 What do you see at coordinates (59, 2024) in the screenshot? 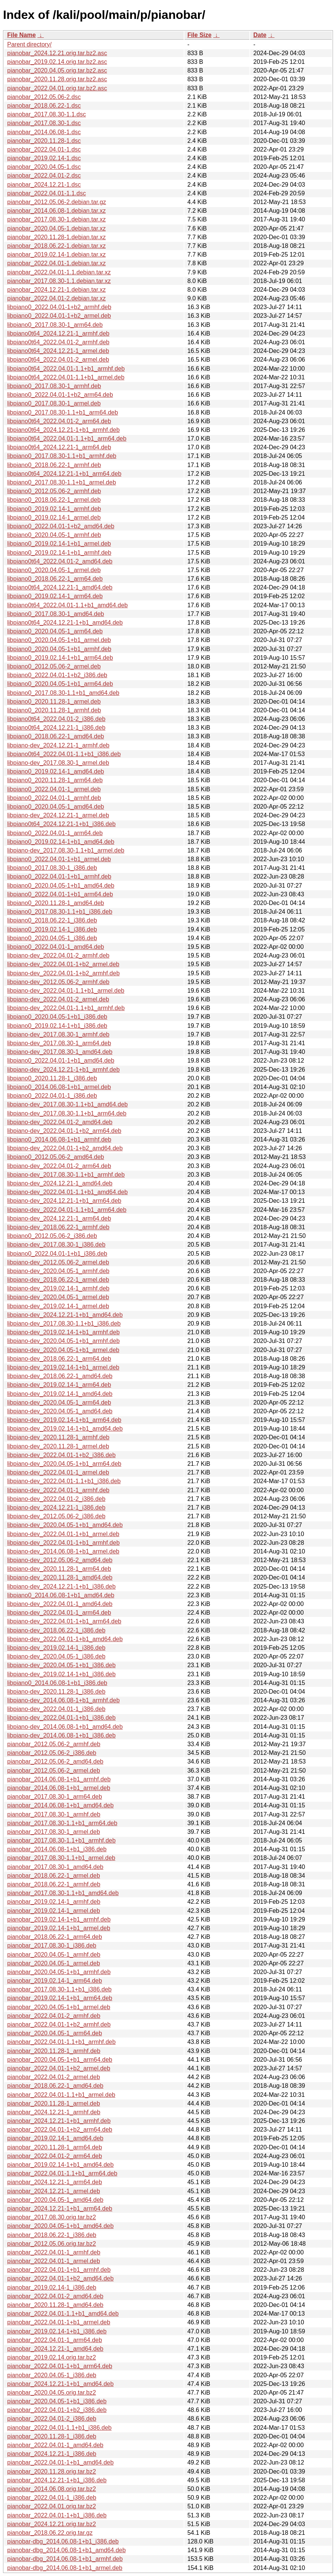
I see `pianobar_2022.04.01-1+b2_armhf.deb` at bounding box center [59, 2024].